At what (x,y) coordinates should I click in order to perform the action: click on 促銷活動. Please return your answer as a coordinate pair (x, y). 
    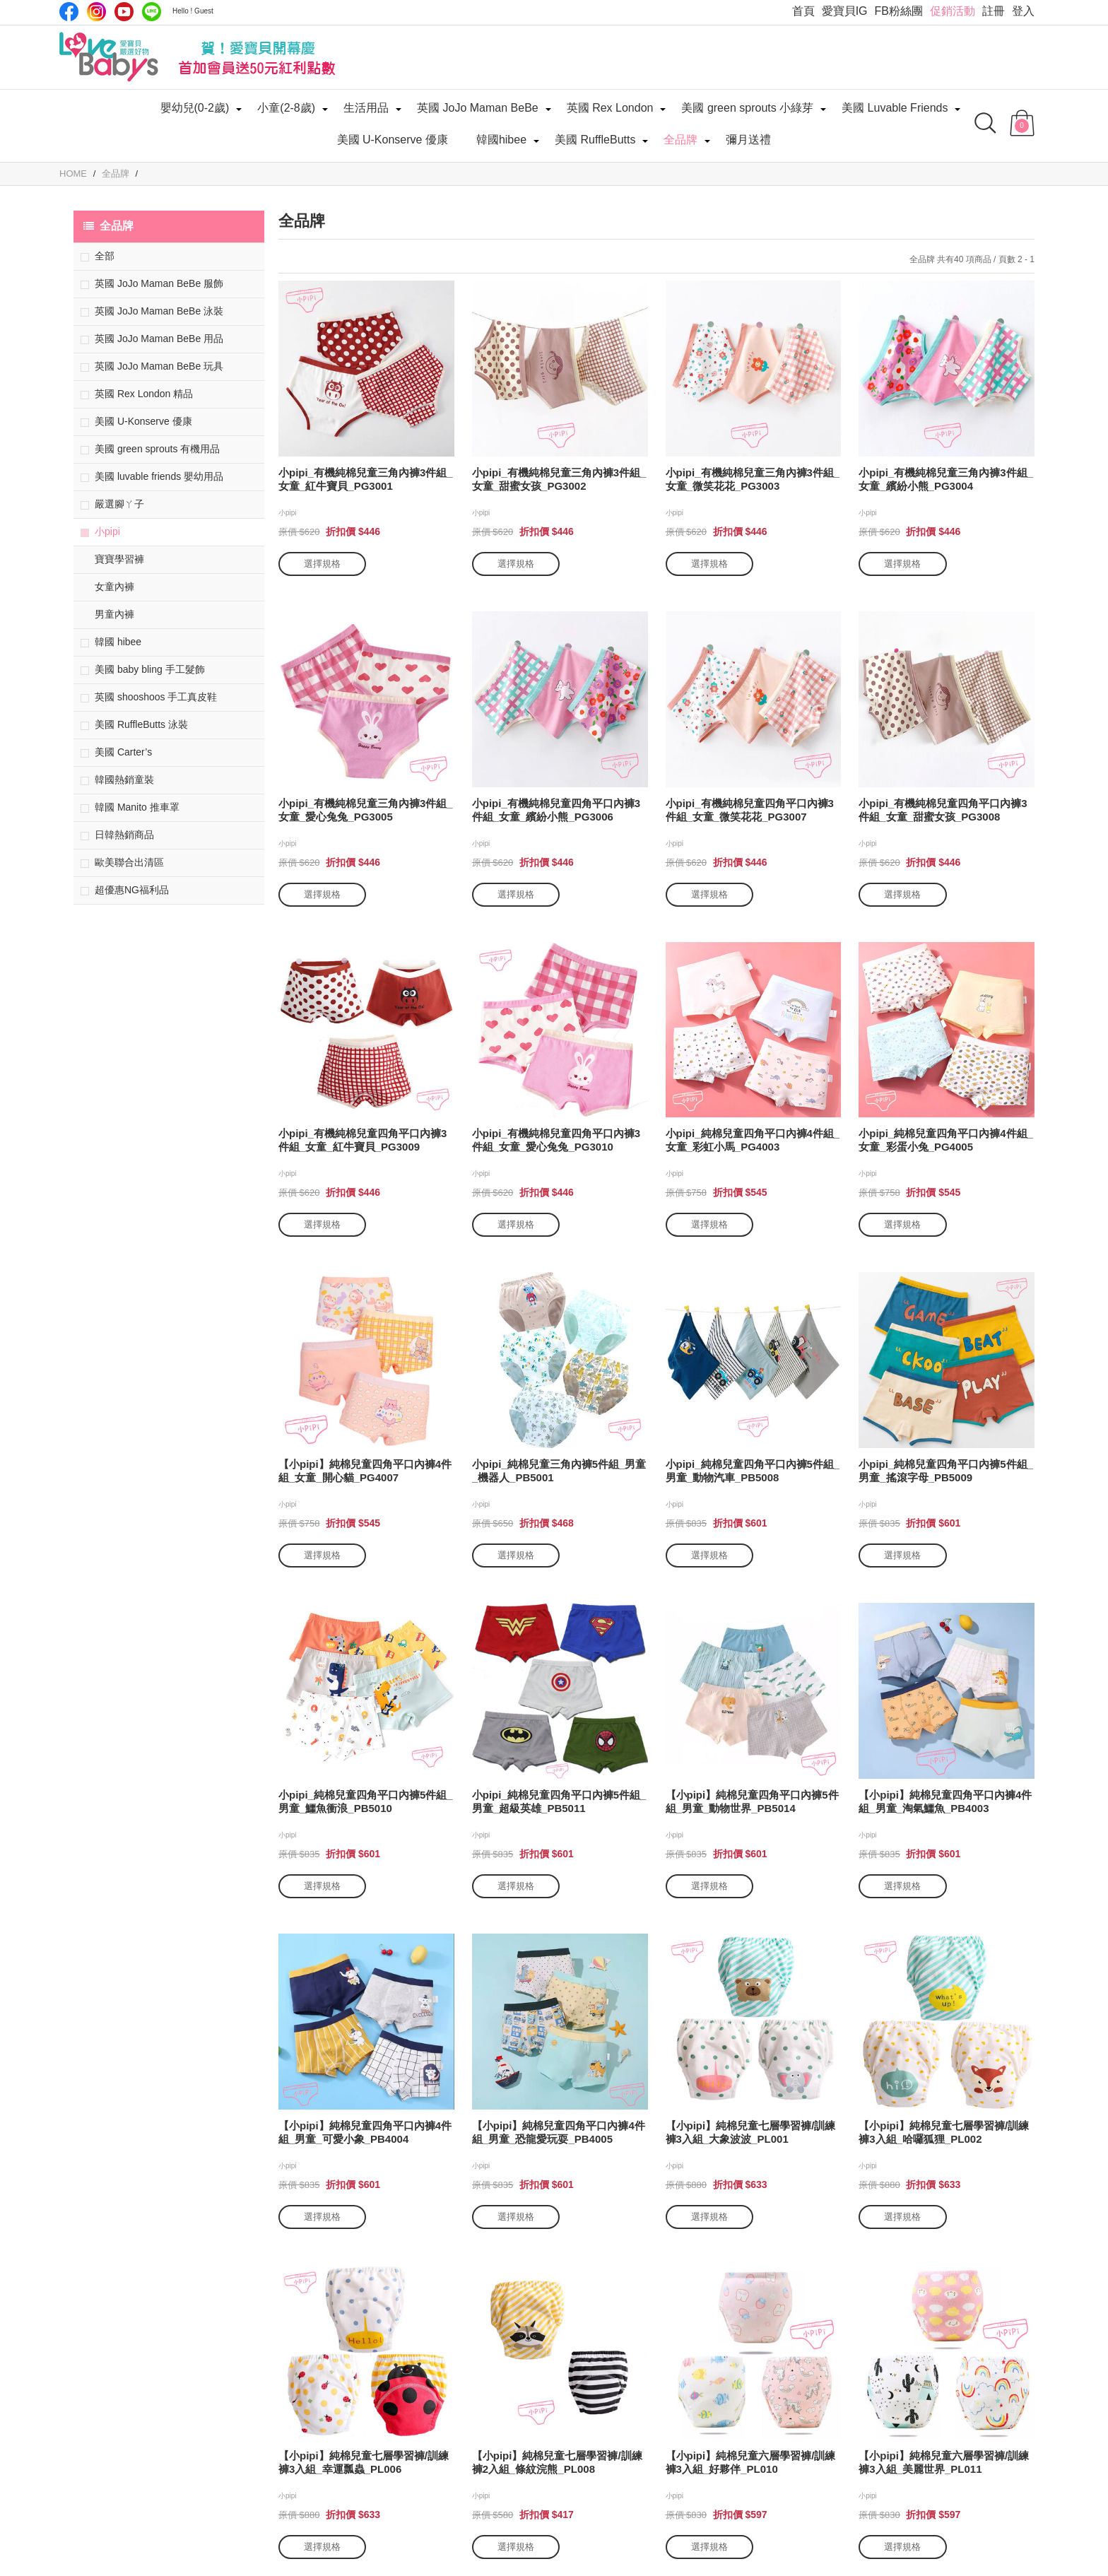
    Looking at the image, I should click on (952, 11).